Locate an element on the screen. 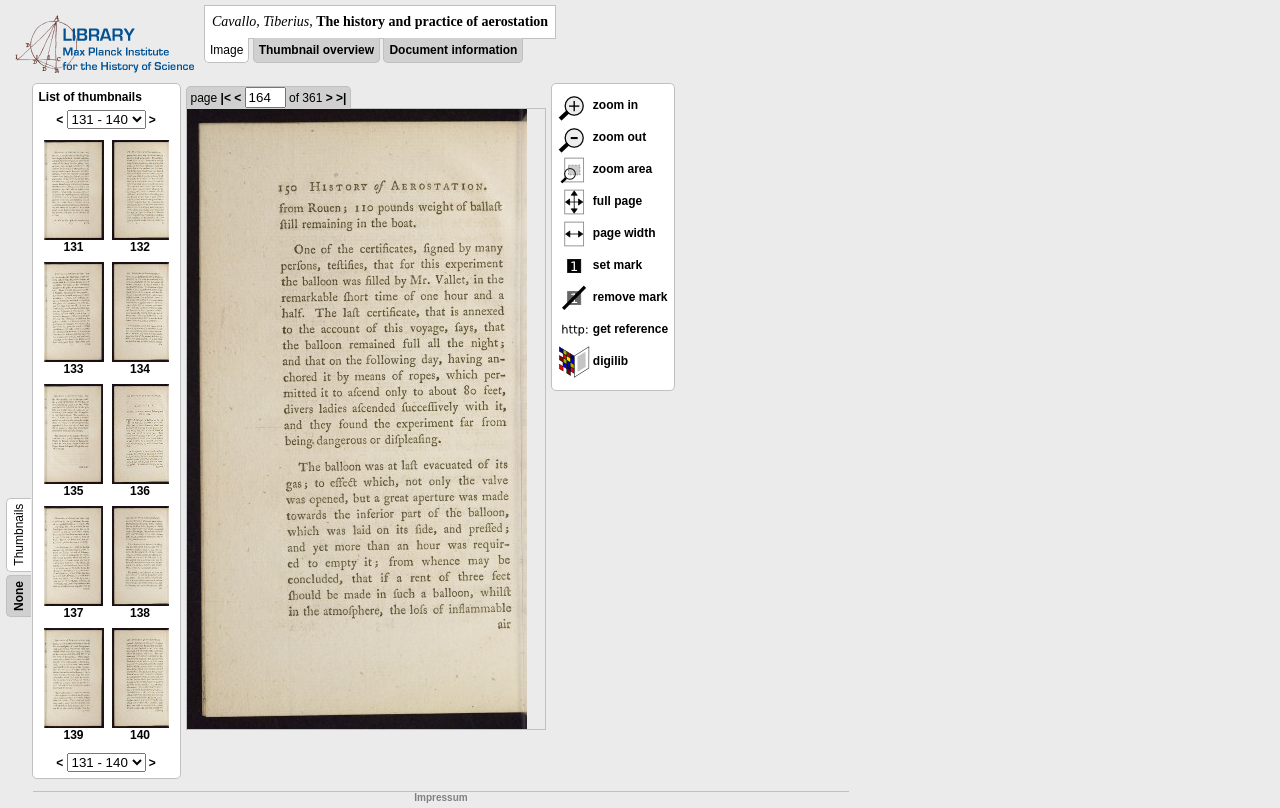  None is located at coordinates (19, 596).